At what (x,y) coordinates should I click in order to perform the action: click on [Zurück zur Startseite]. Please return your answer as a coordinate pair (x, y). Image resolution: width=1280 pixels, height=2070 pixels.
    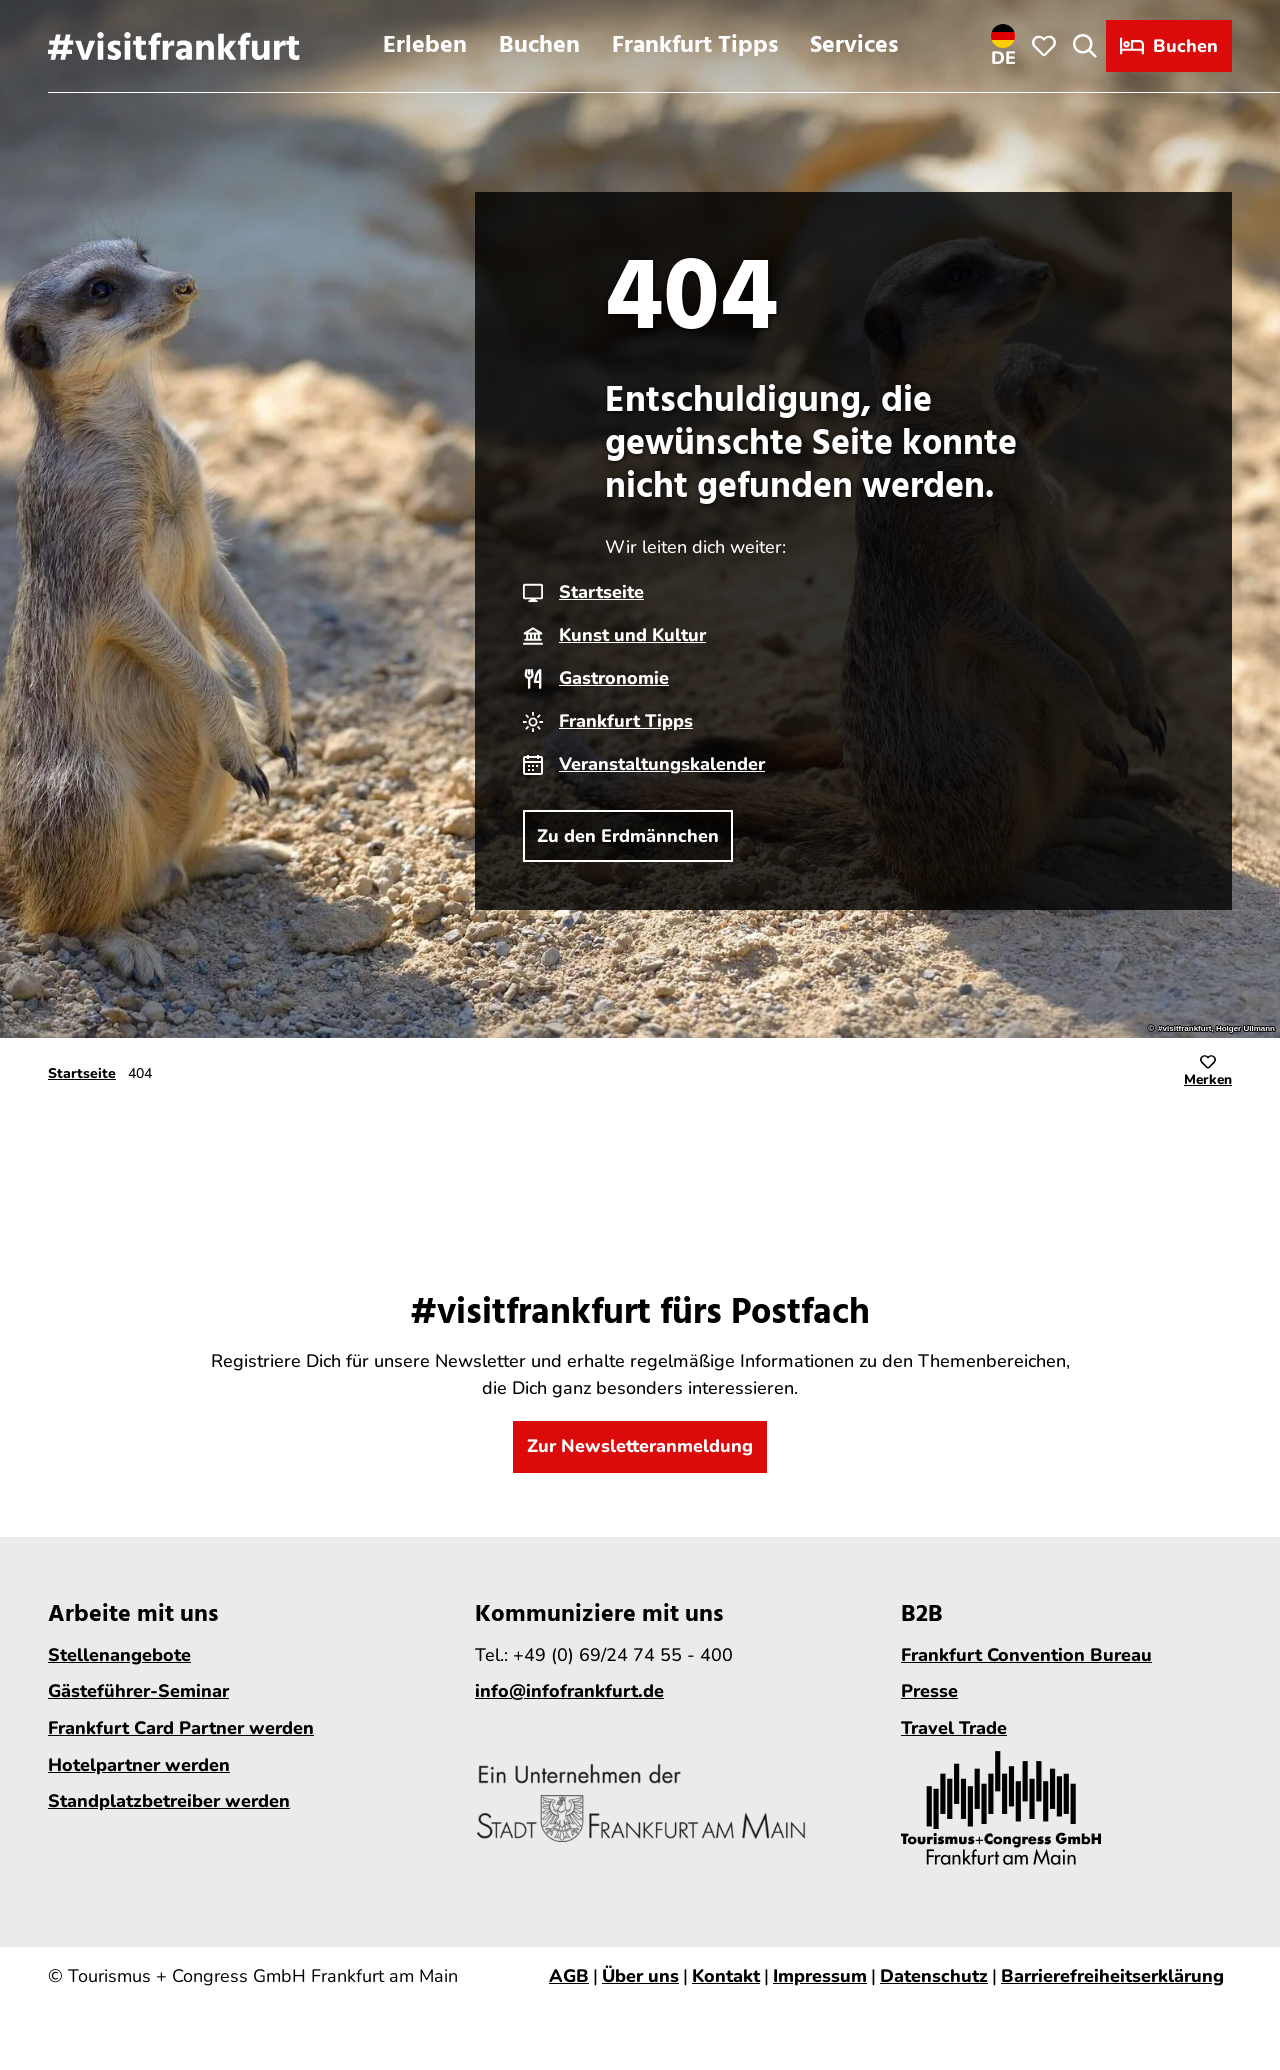
    Looking at the image, I should click on (173, 46).